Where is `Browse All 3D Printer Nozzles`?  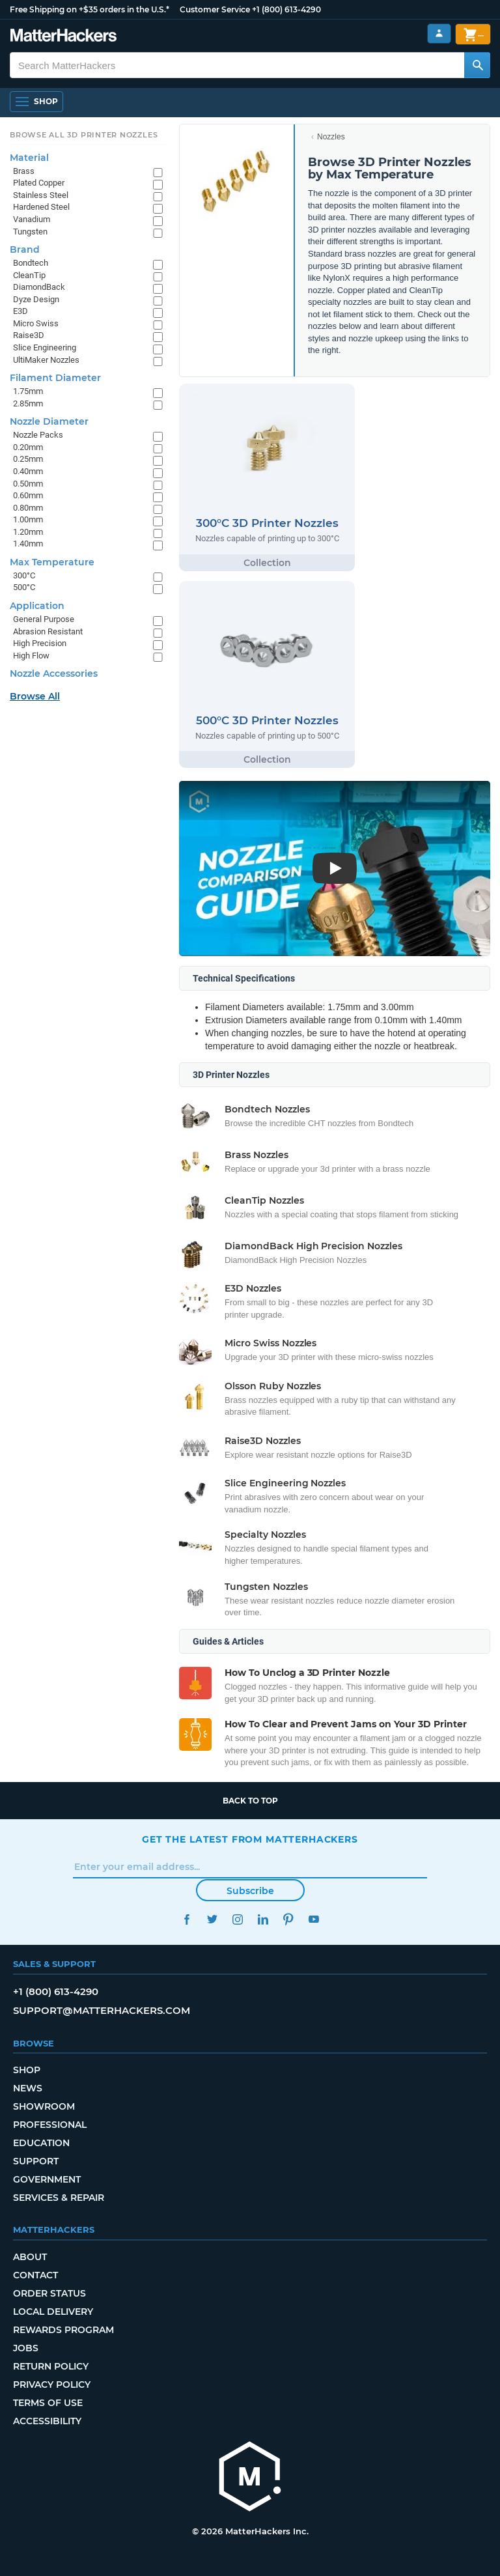
Browse All 3D Printer Nozzles is located at coordinates (84, 134).